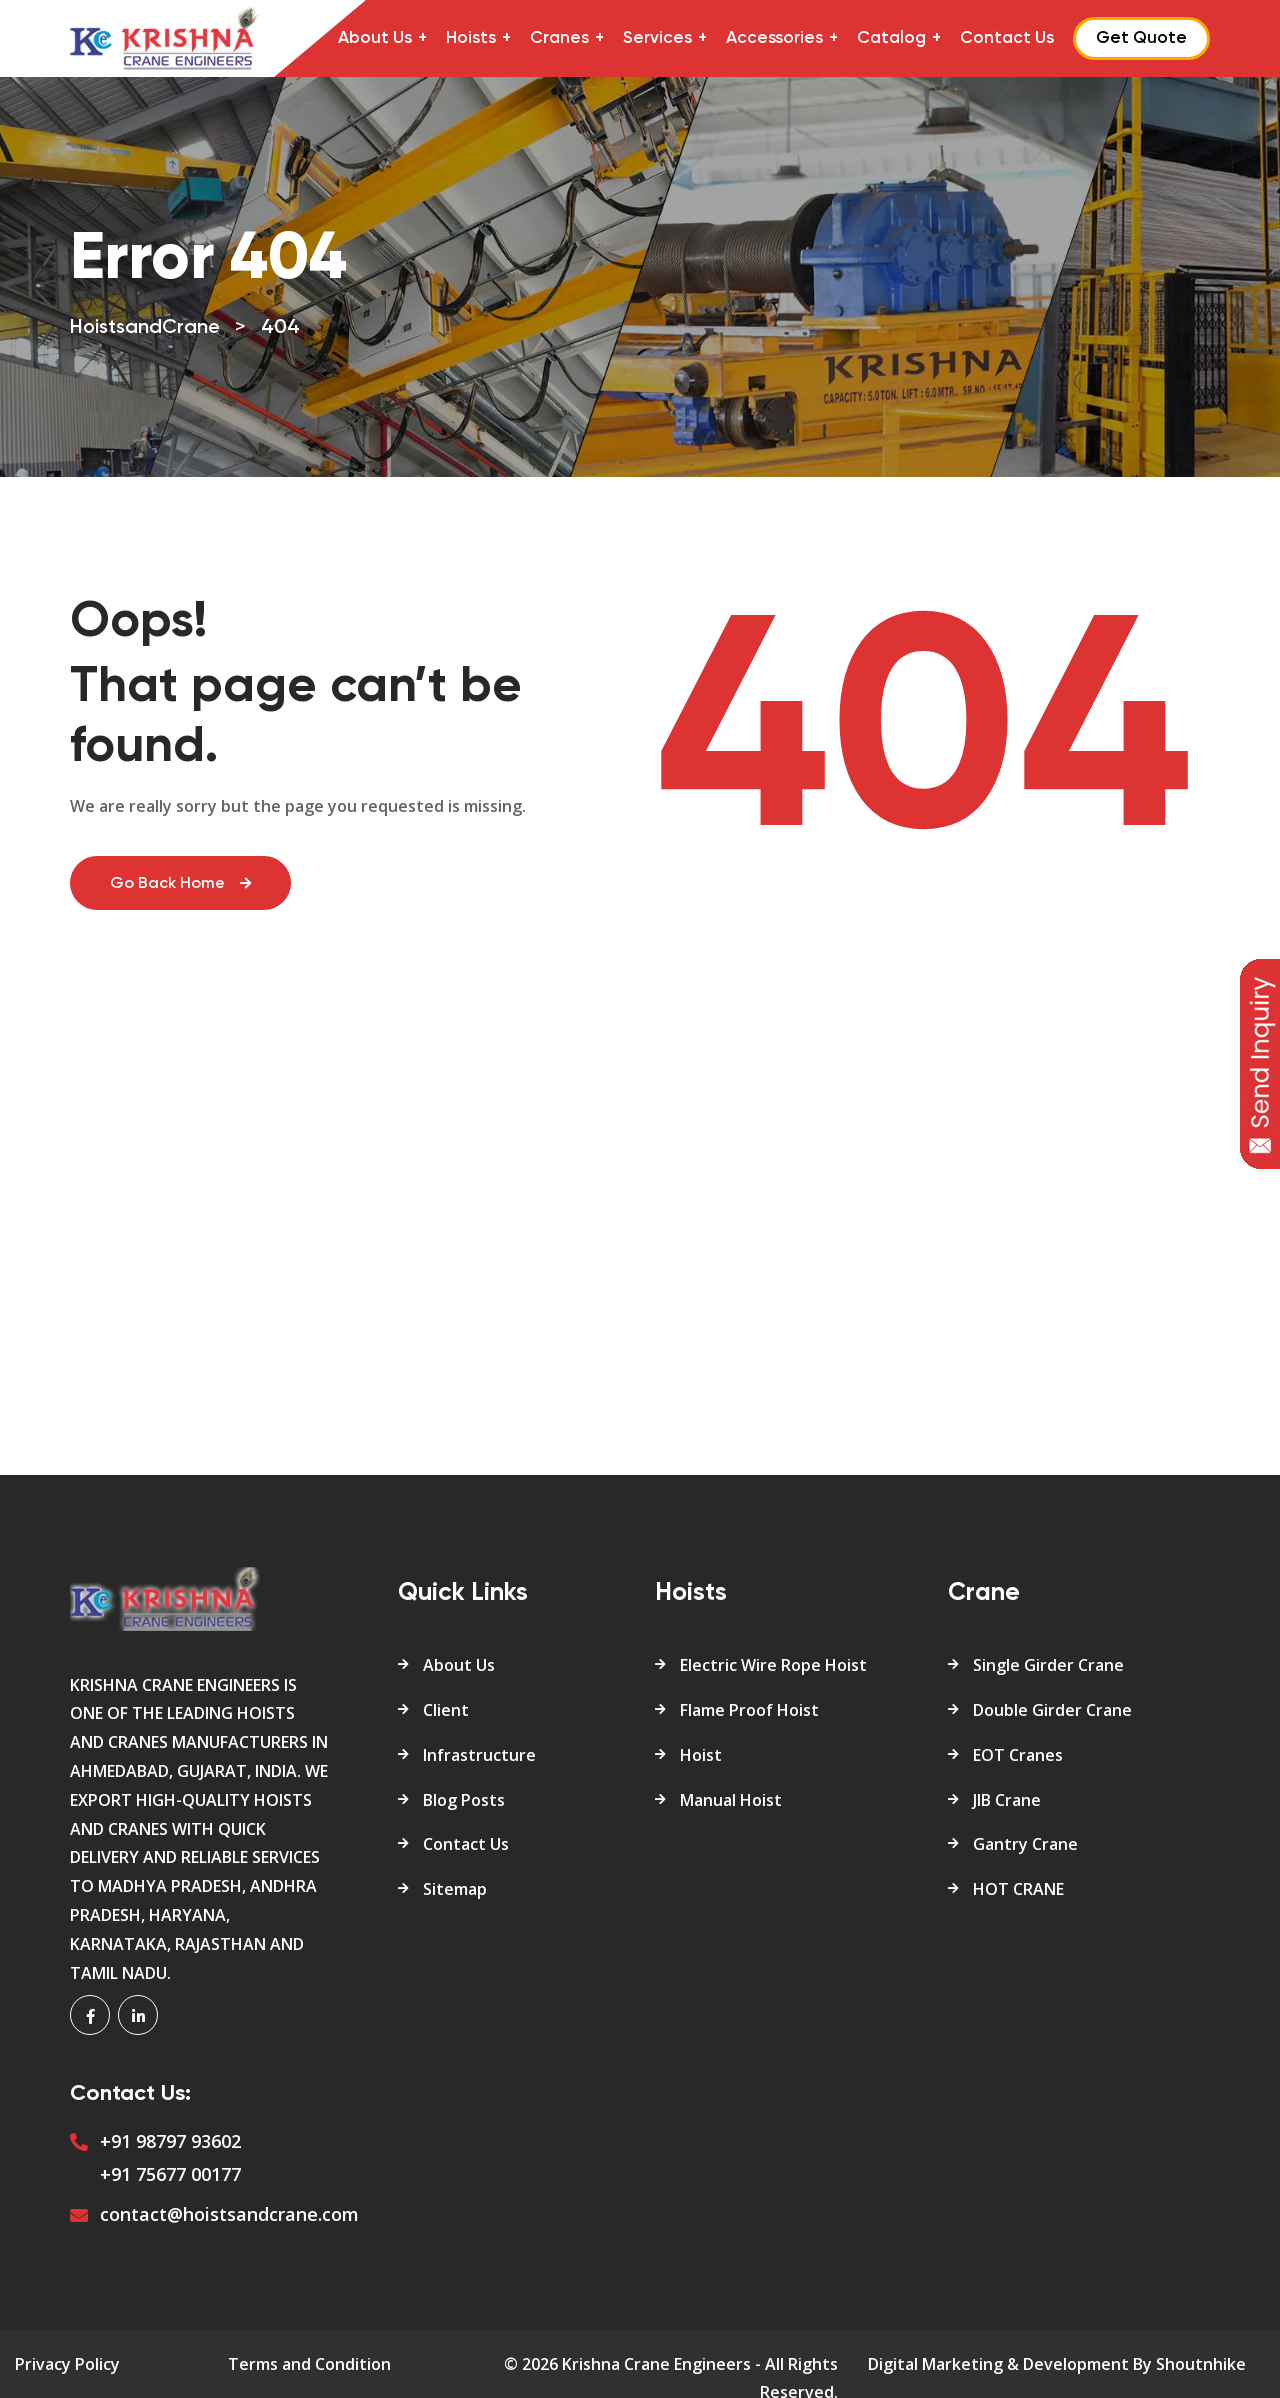  Describe the element at coordinates (170, 2174) in the screenshot. I see `+91 75677 00177` at that location.